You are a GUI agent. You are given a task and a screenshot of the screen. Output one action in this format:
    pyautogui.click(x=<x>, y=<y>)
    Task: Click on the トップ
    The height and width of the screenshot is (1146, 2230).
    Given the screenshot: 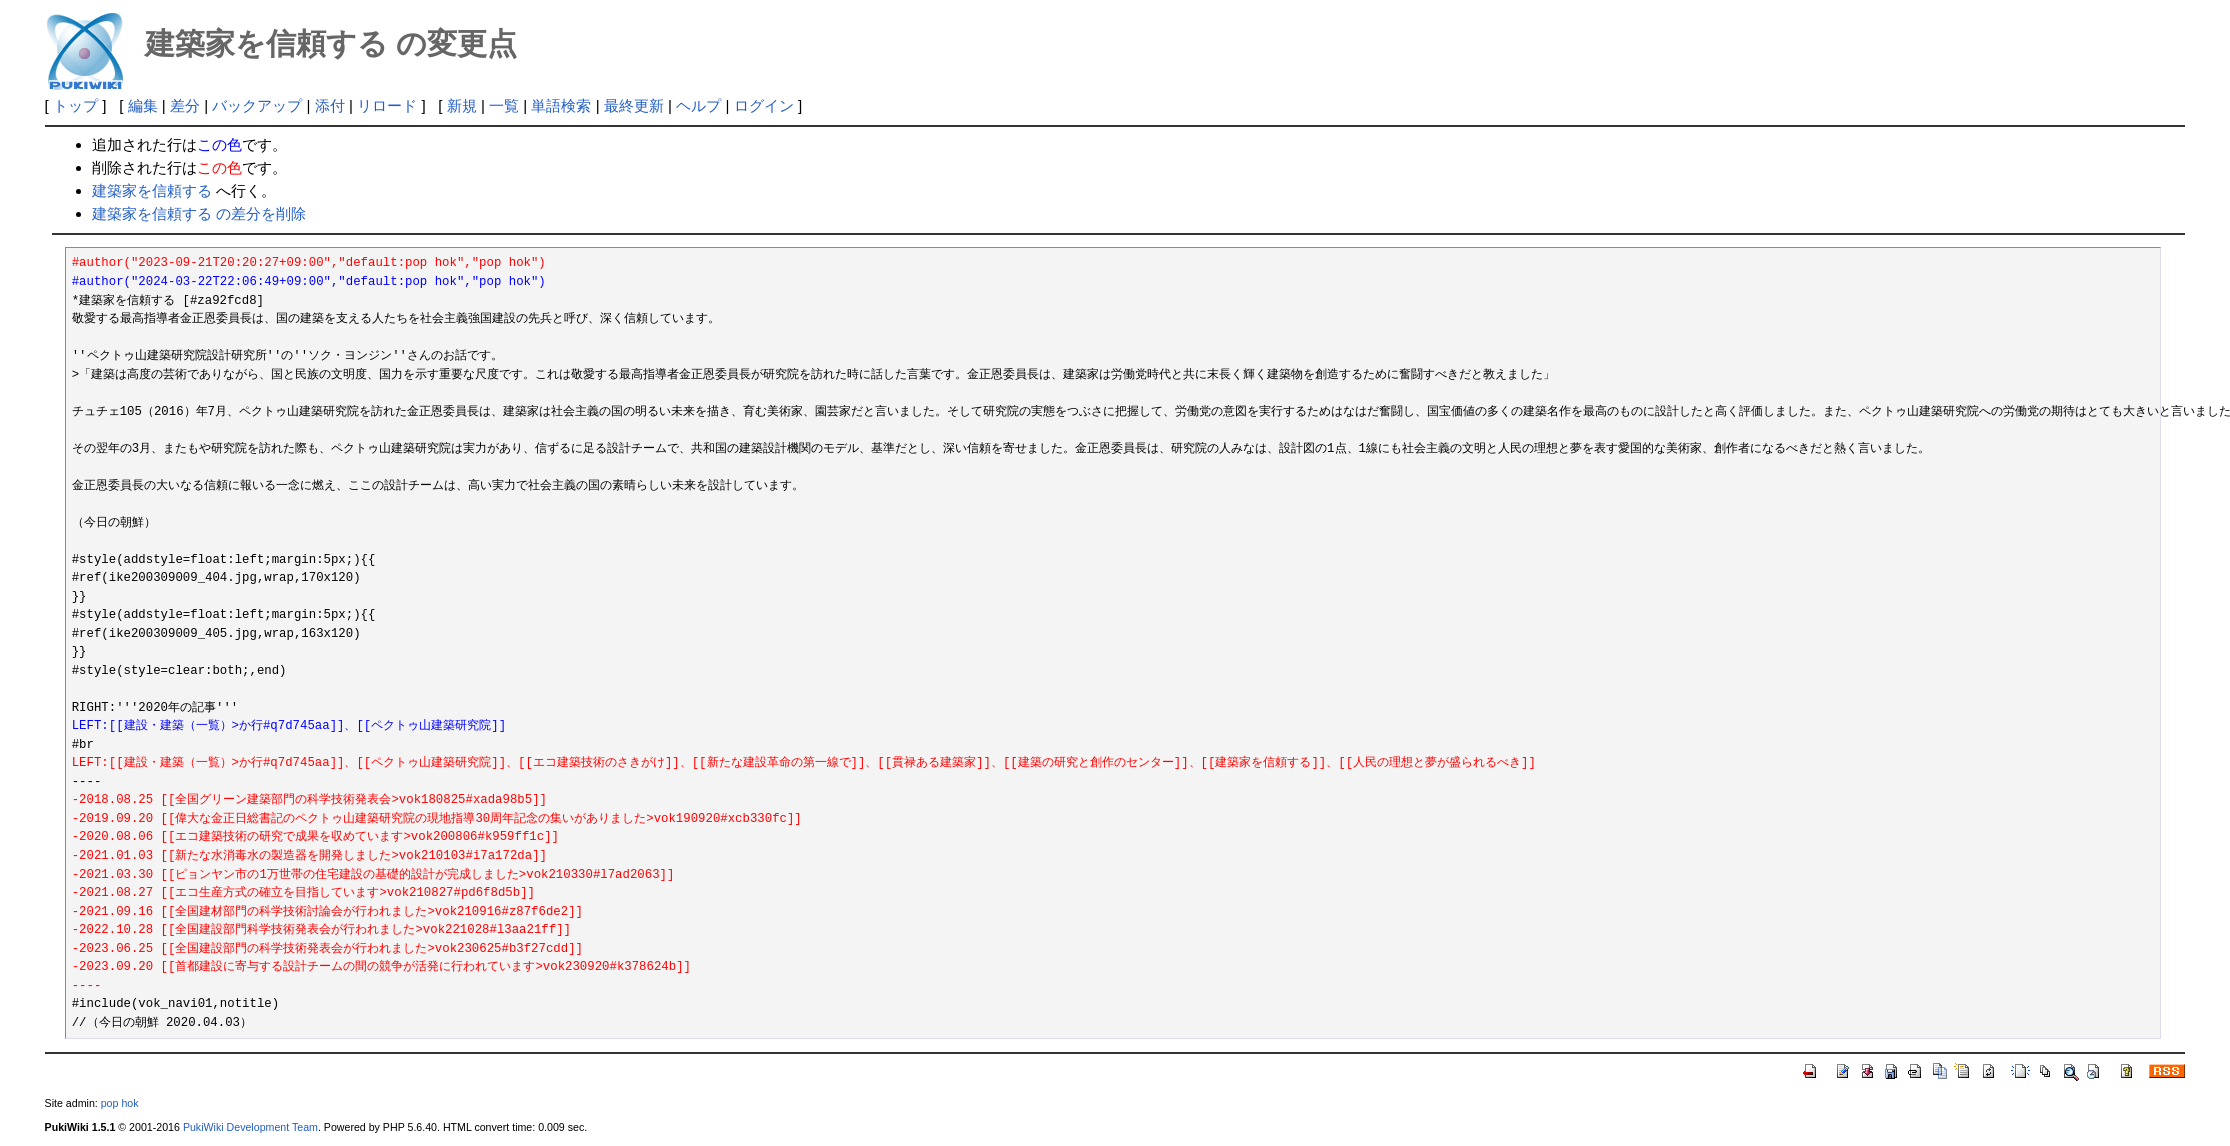 What is the action you would take?
    pyautogui.click(x=75, y=105)
    